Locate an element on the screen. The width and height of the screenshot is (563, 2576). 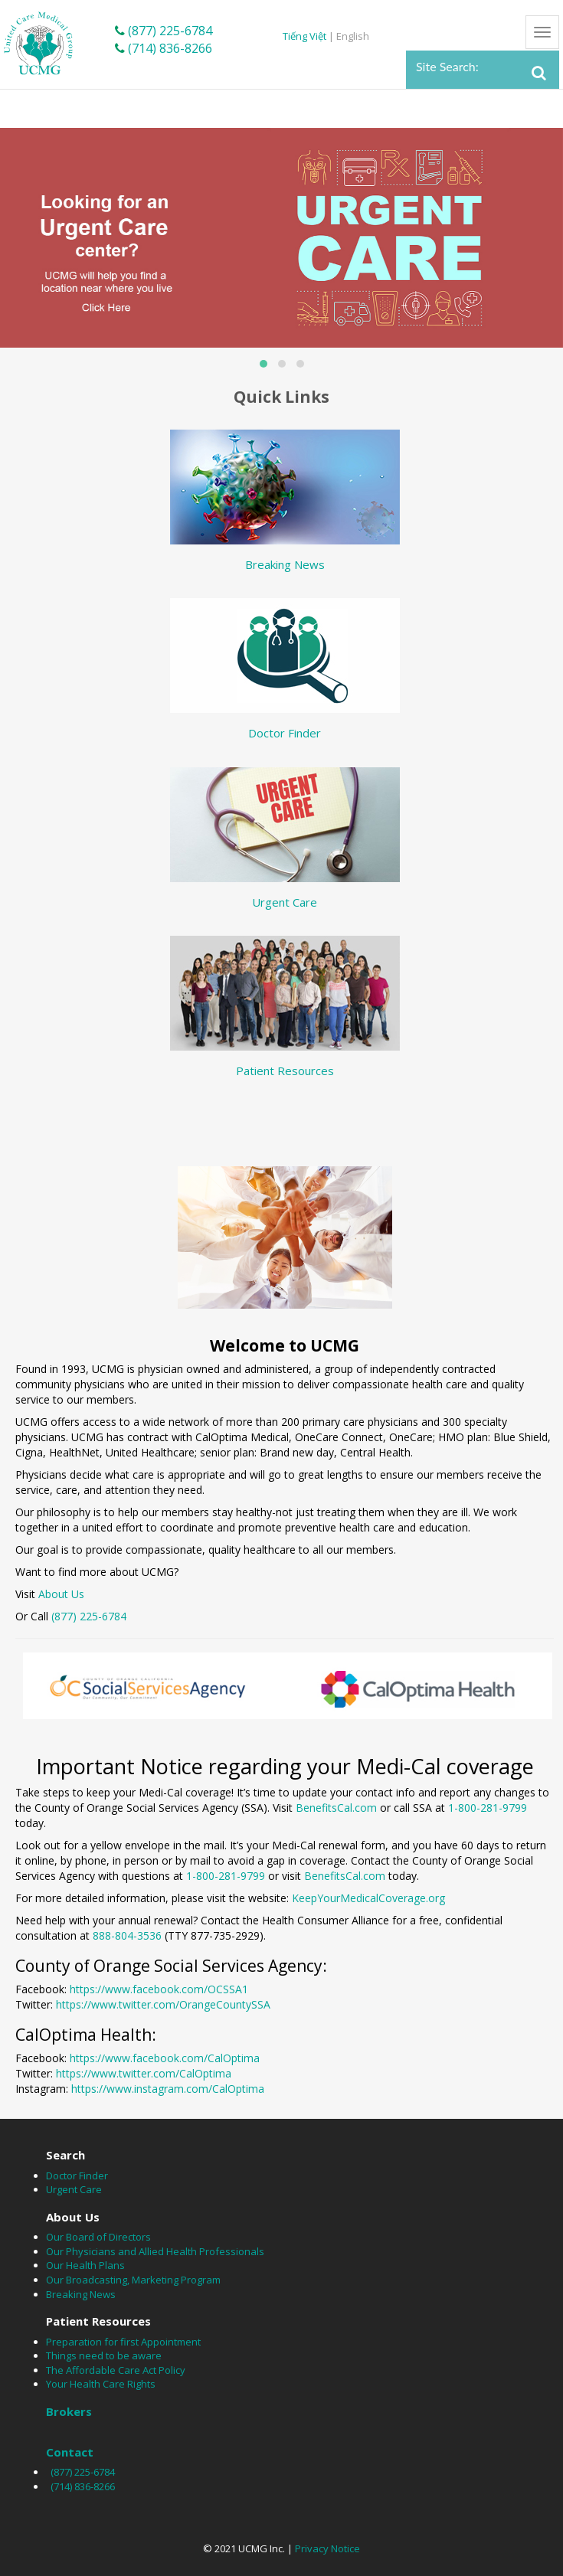
Things need to be aware is located at coordinates (104, 2355).